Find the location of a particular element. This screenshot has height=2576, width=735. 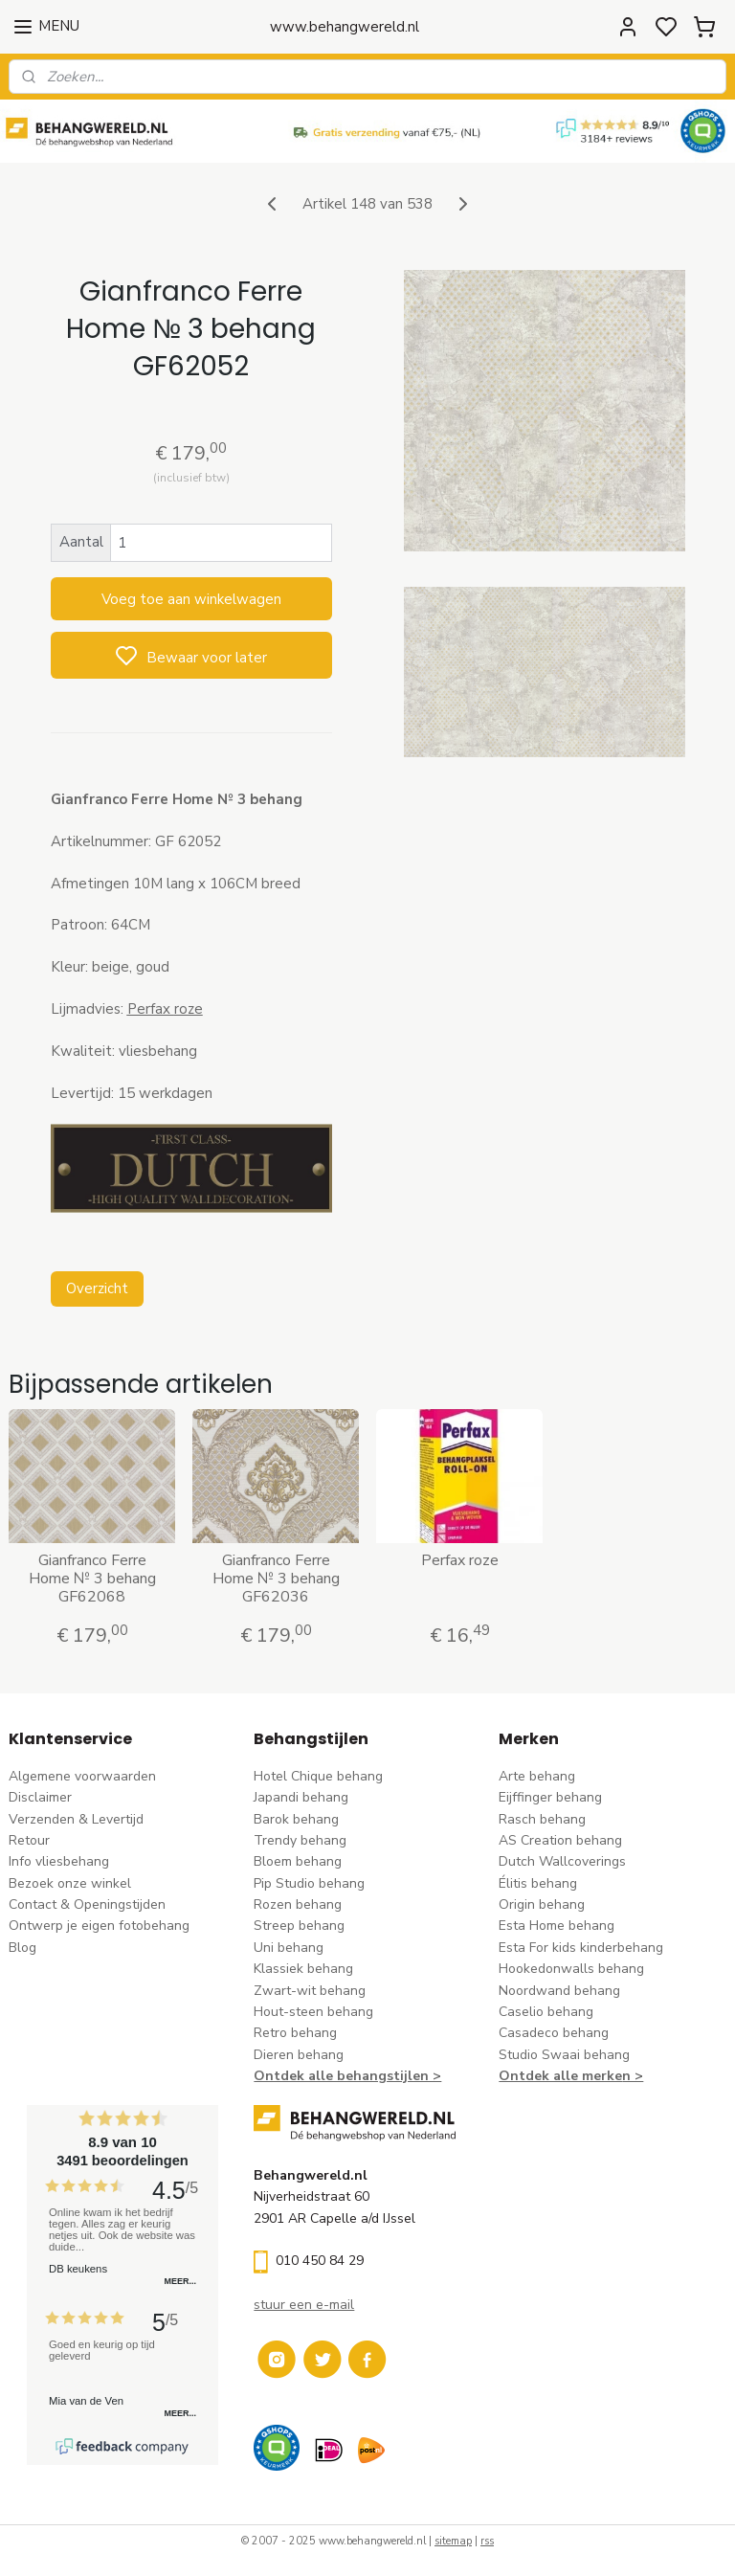

Disclaimer is located at coordinates (40, 1797).